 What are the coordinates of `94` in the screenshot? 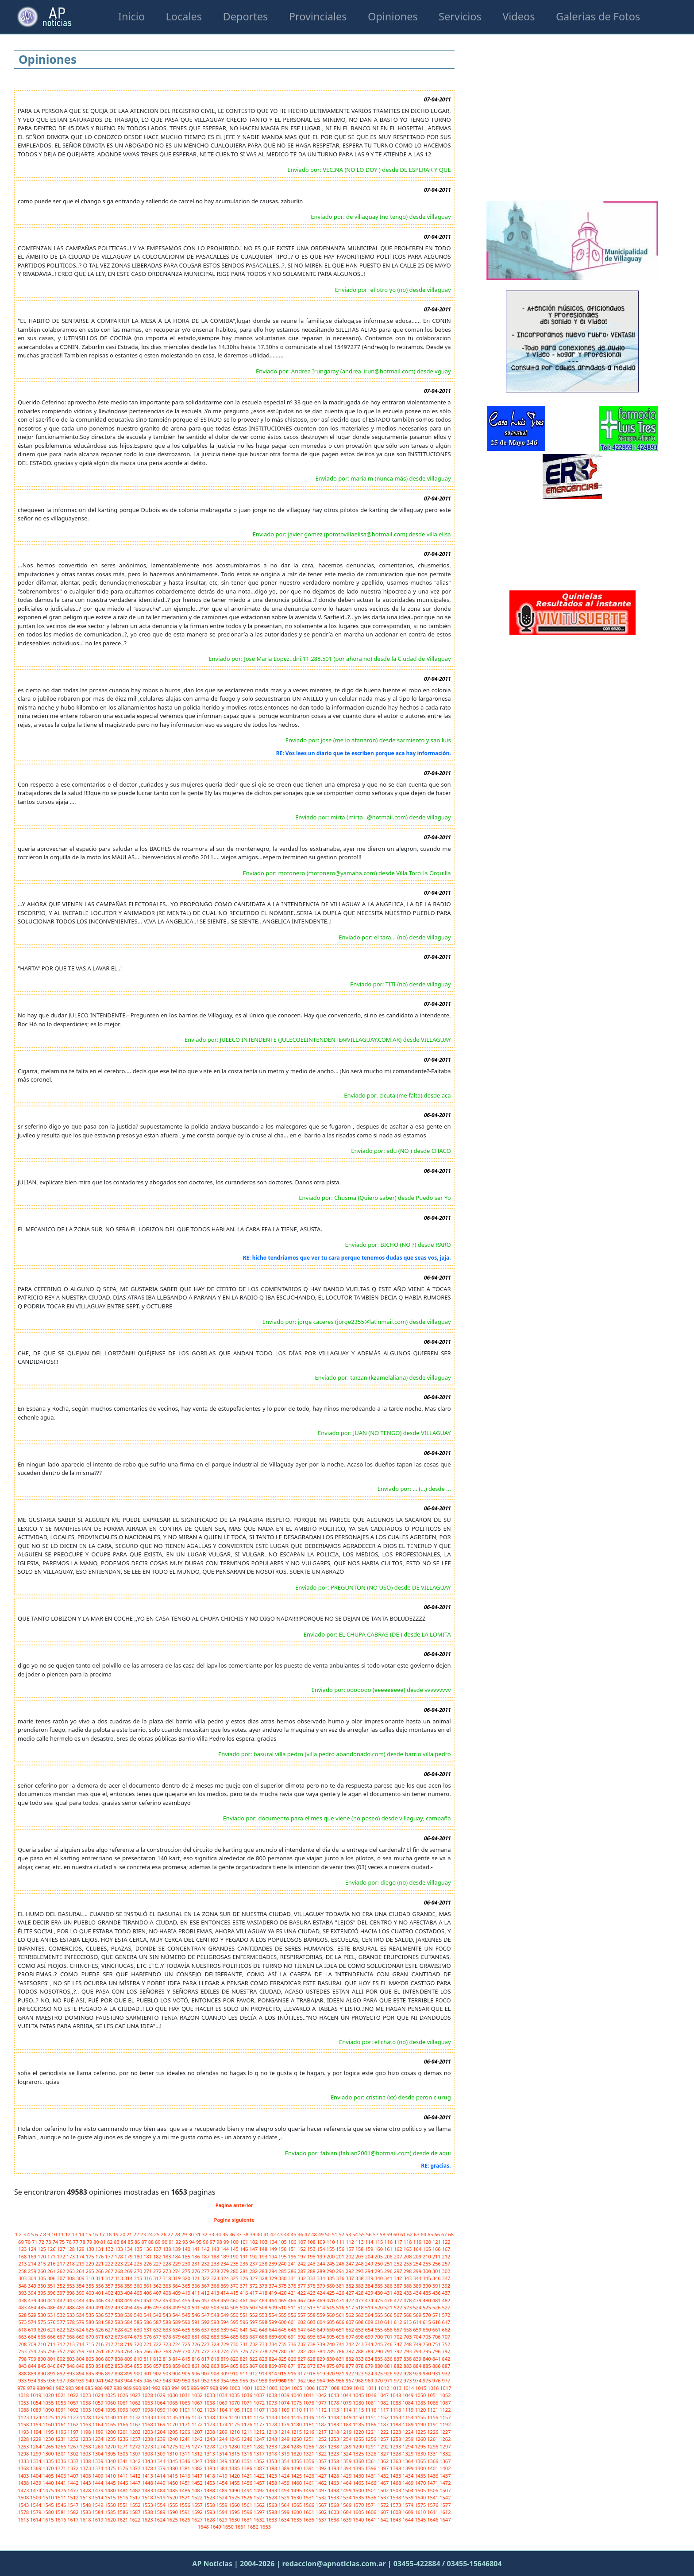 It's located at (192, 2241).